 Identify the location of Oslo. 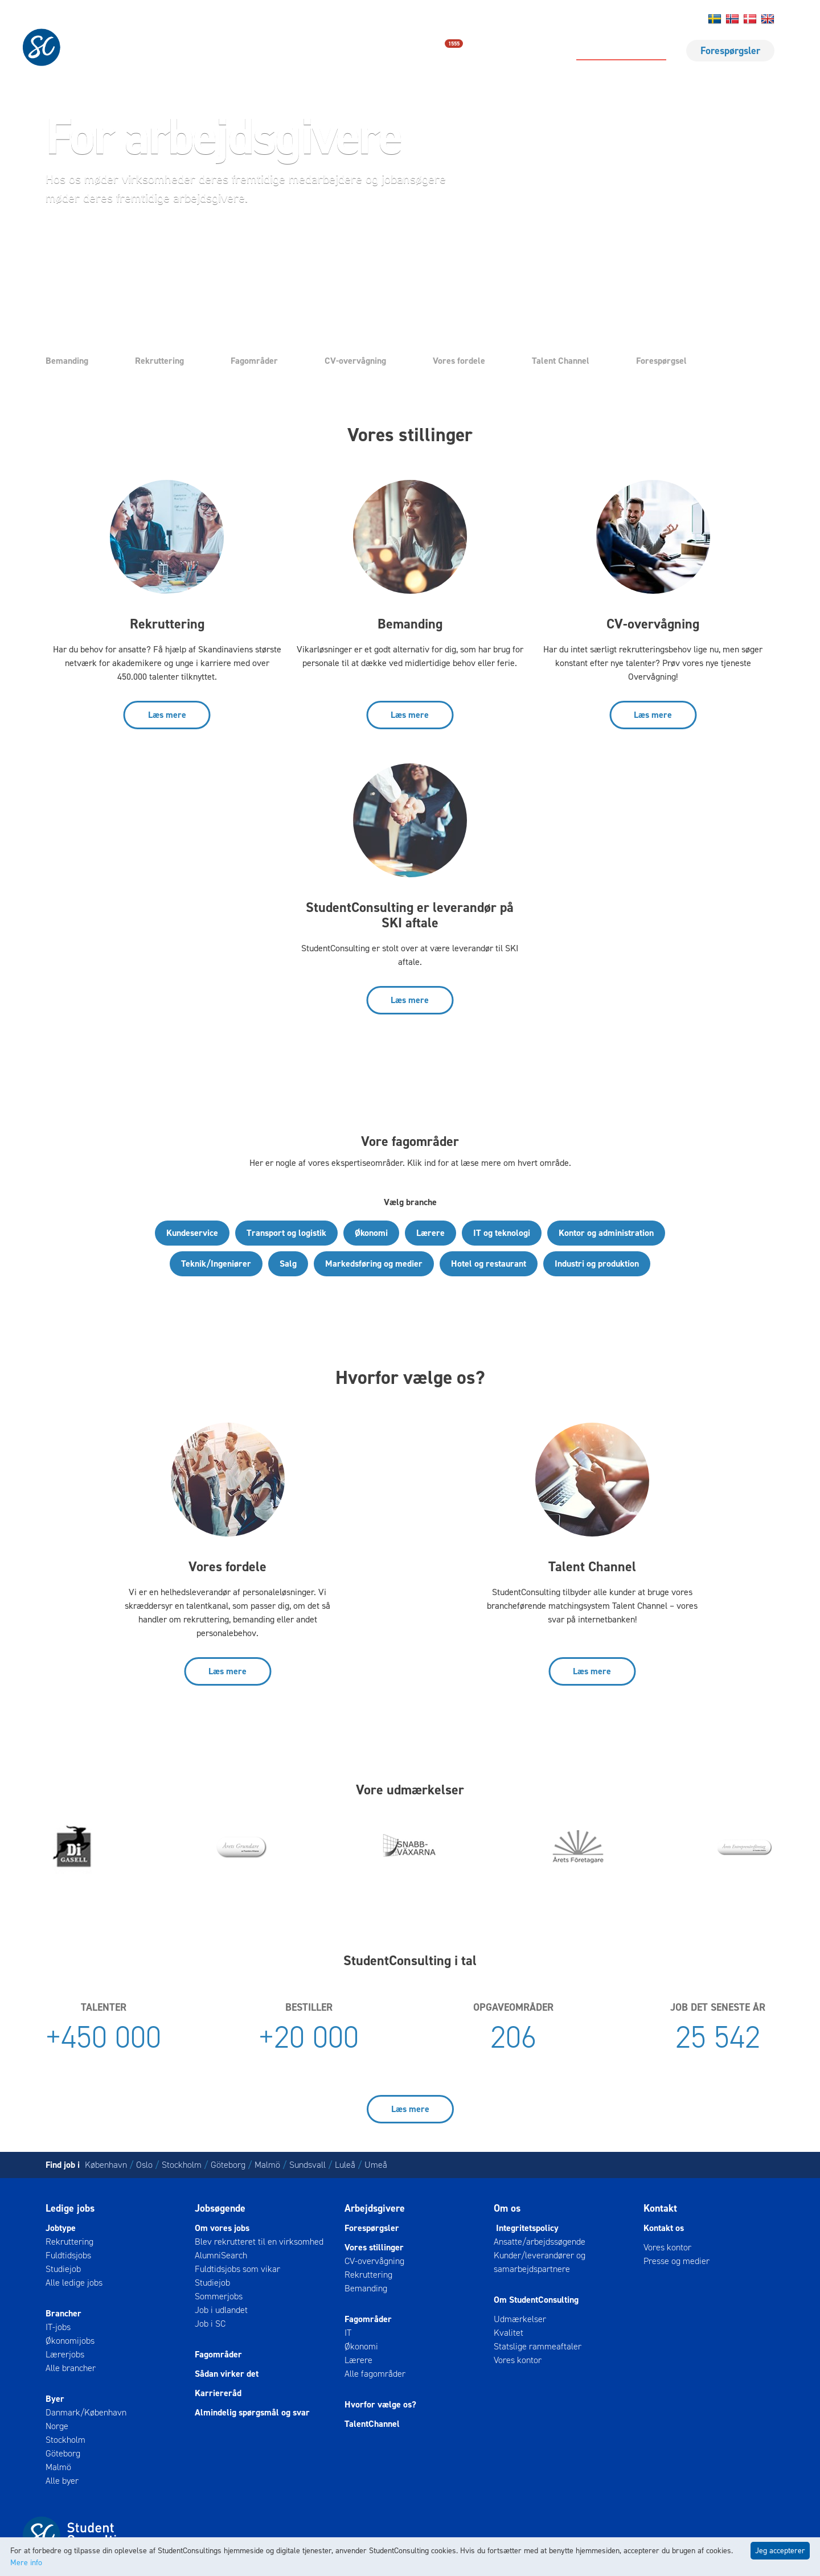
(144, 2165).